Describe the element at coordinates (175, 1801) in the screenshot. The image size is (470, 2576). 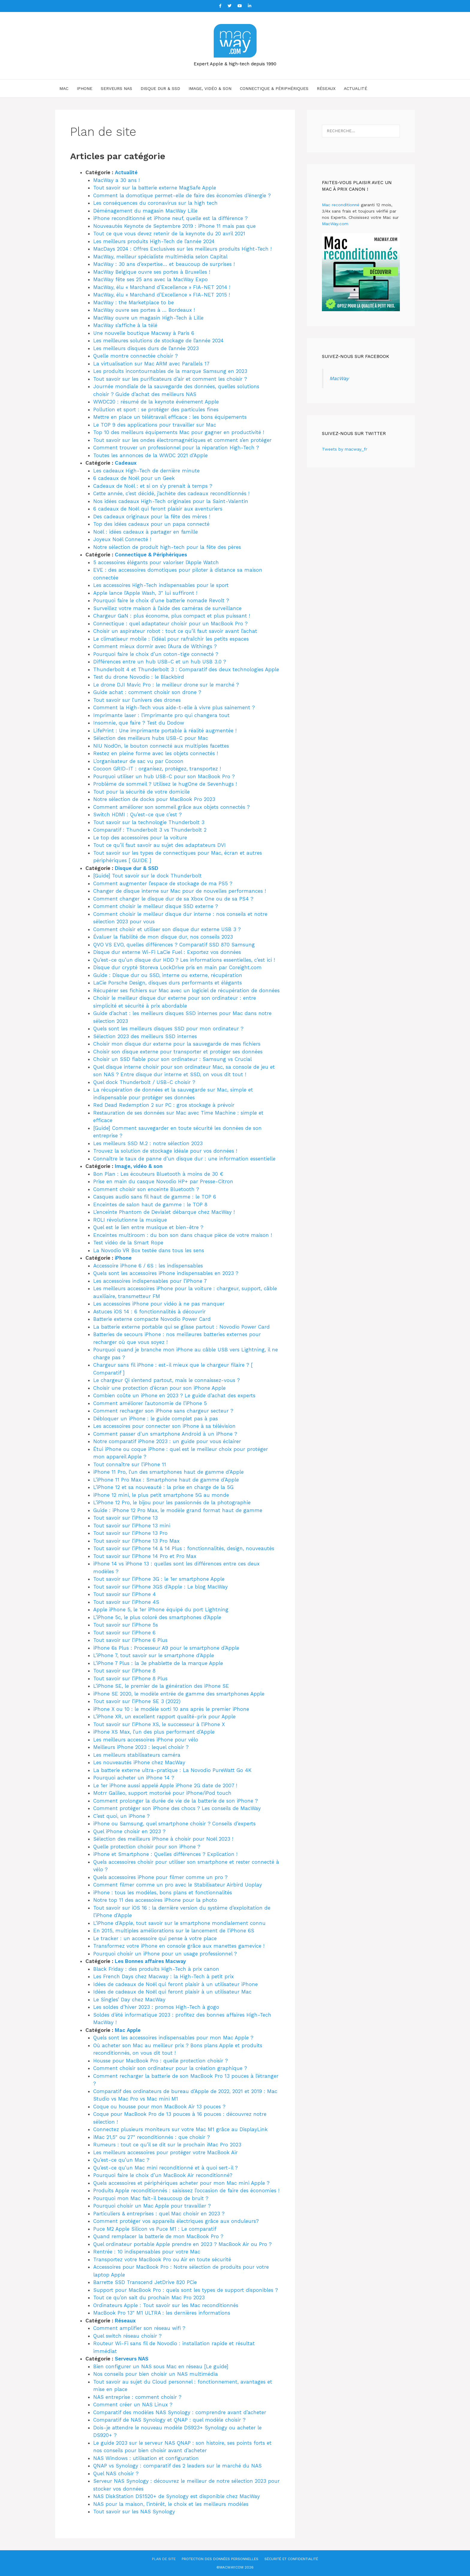
I see `Comment prolonger la durée de vie de la batterie de son iPhone ?` at that location.